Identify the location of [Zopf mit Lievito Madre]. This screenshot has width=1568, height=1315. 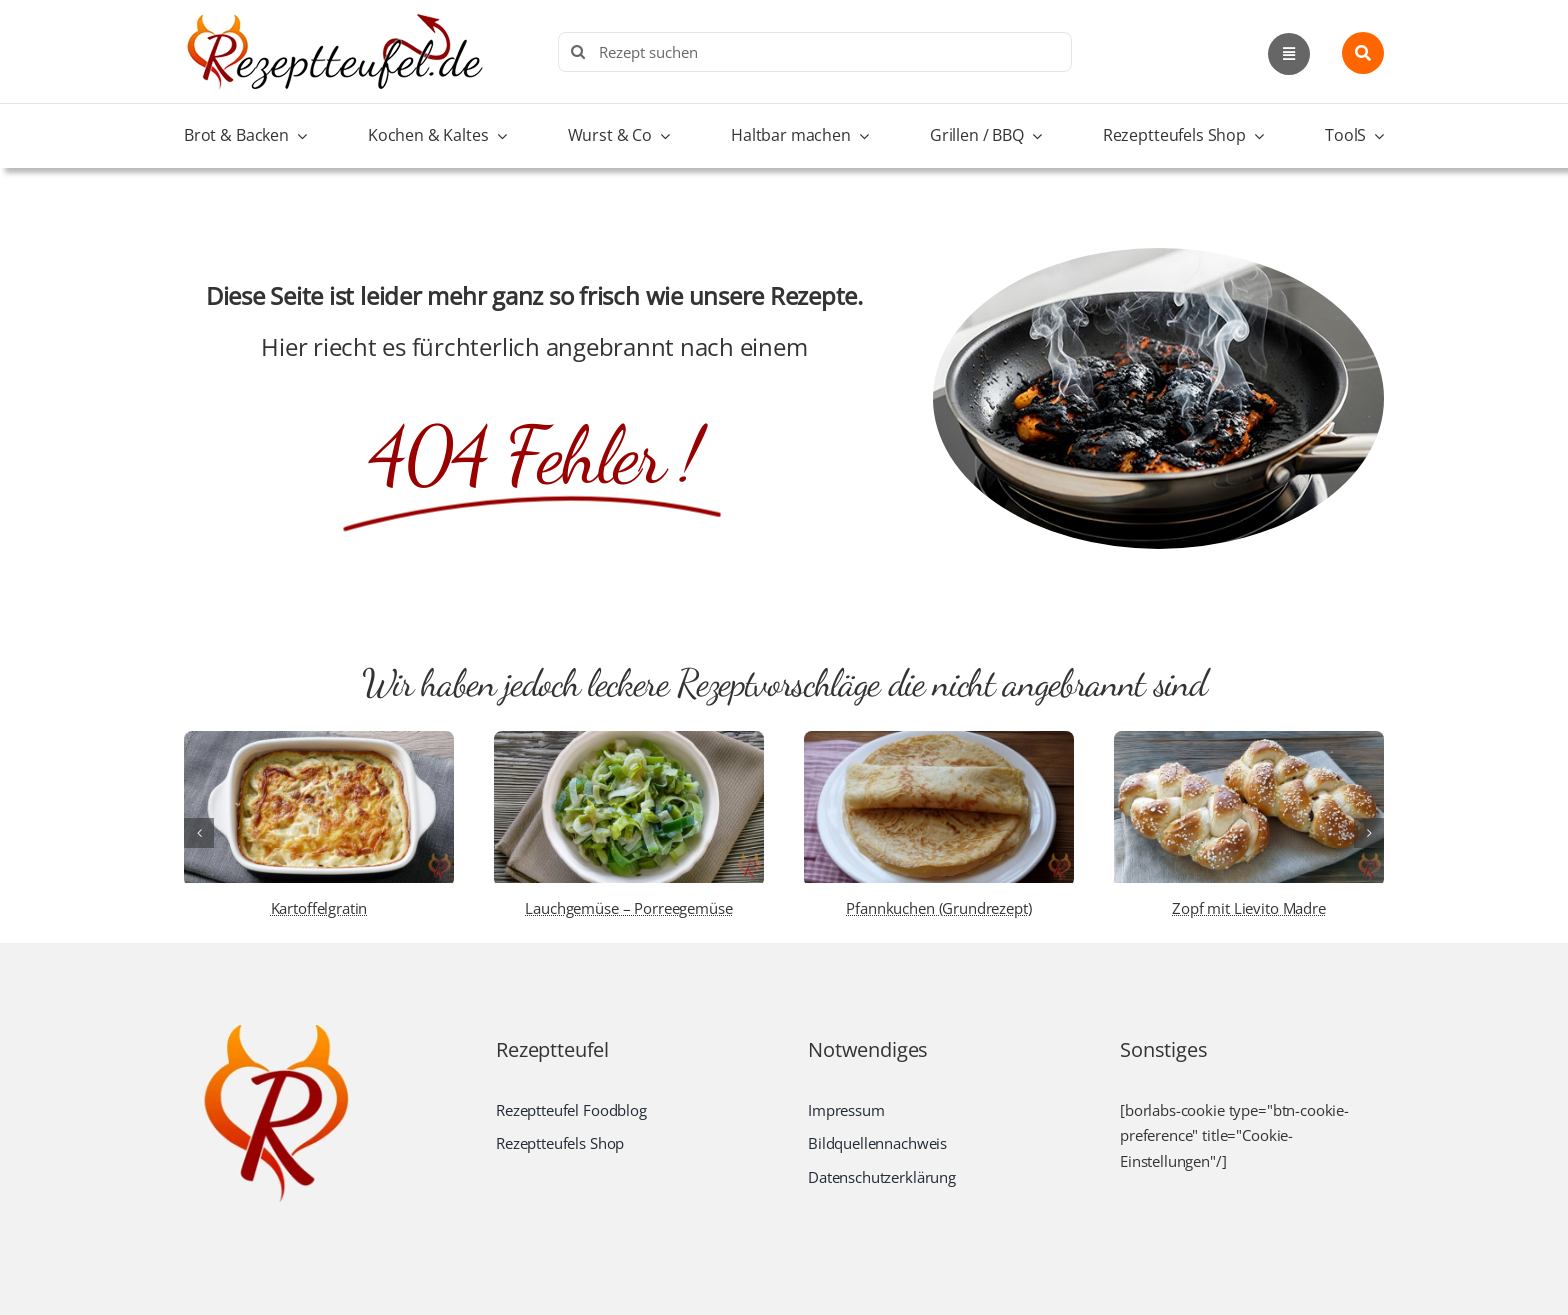
(1249, 741).